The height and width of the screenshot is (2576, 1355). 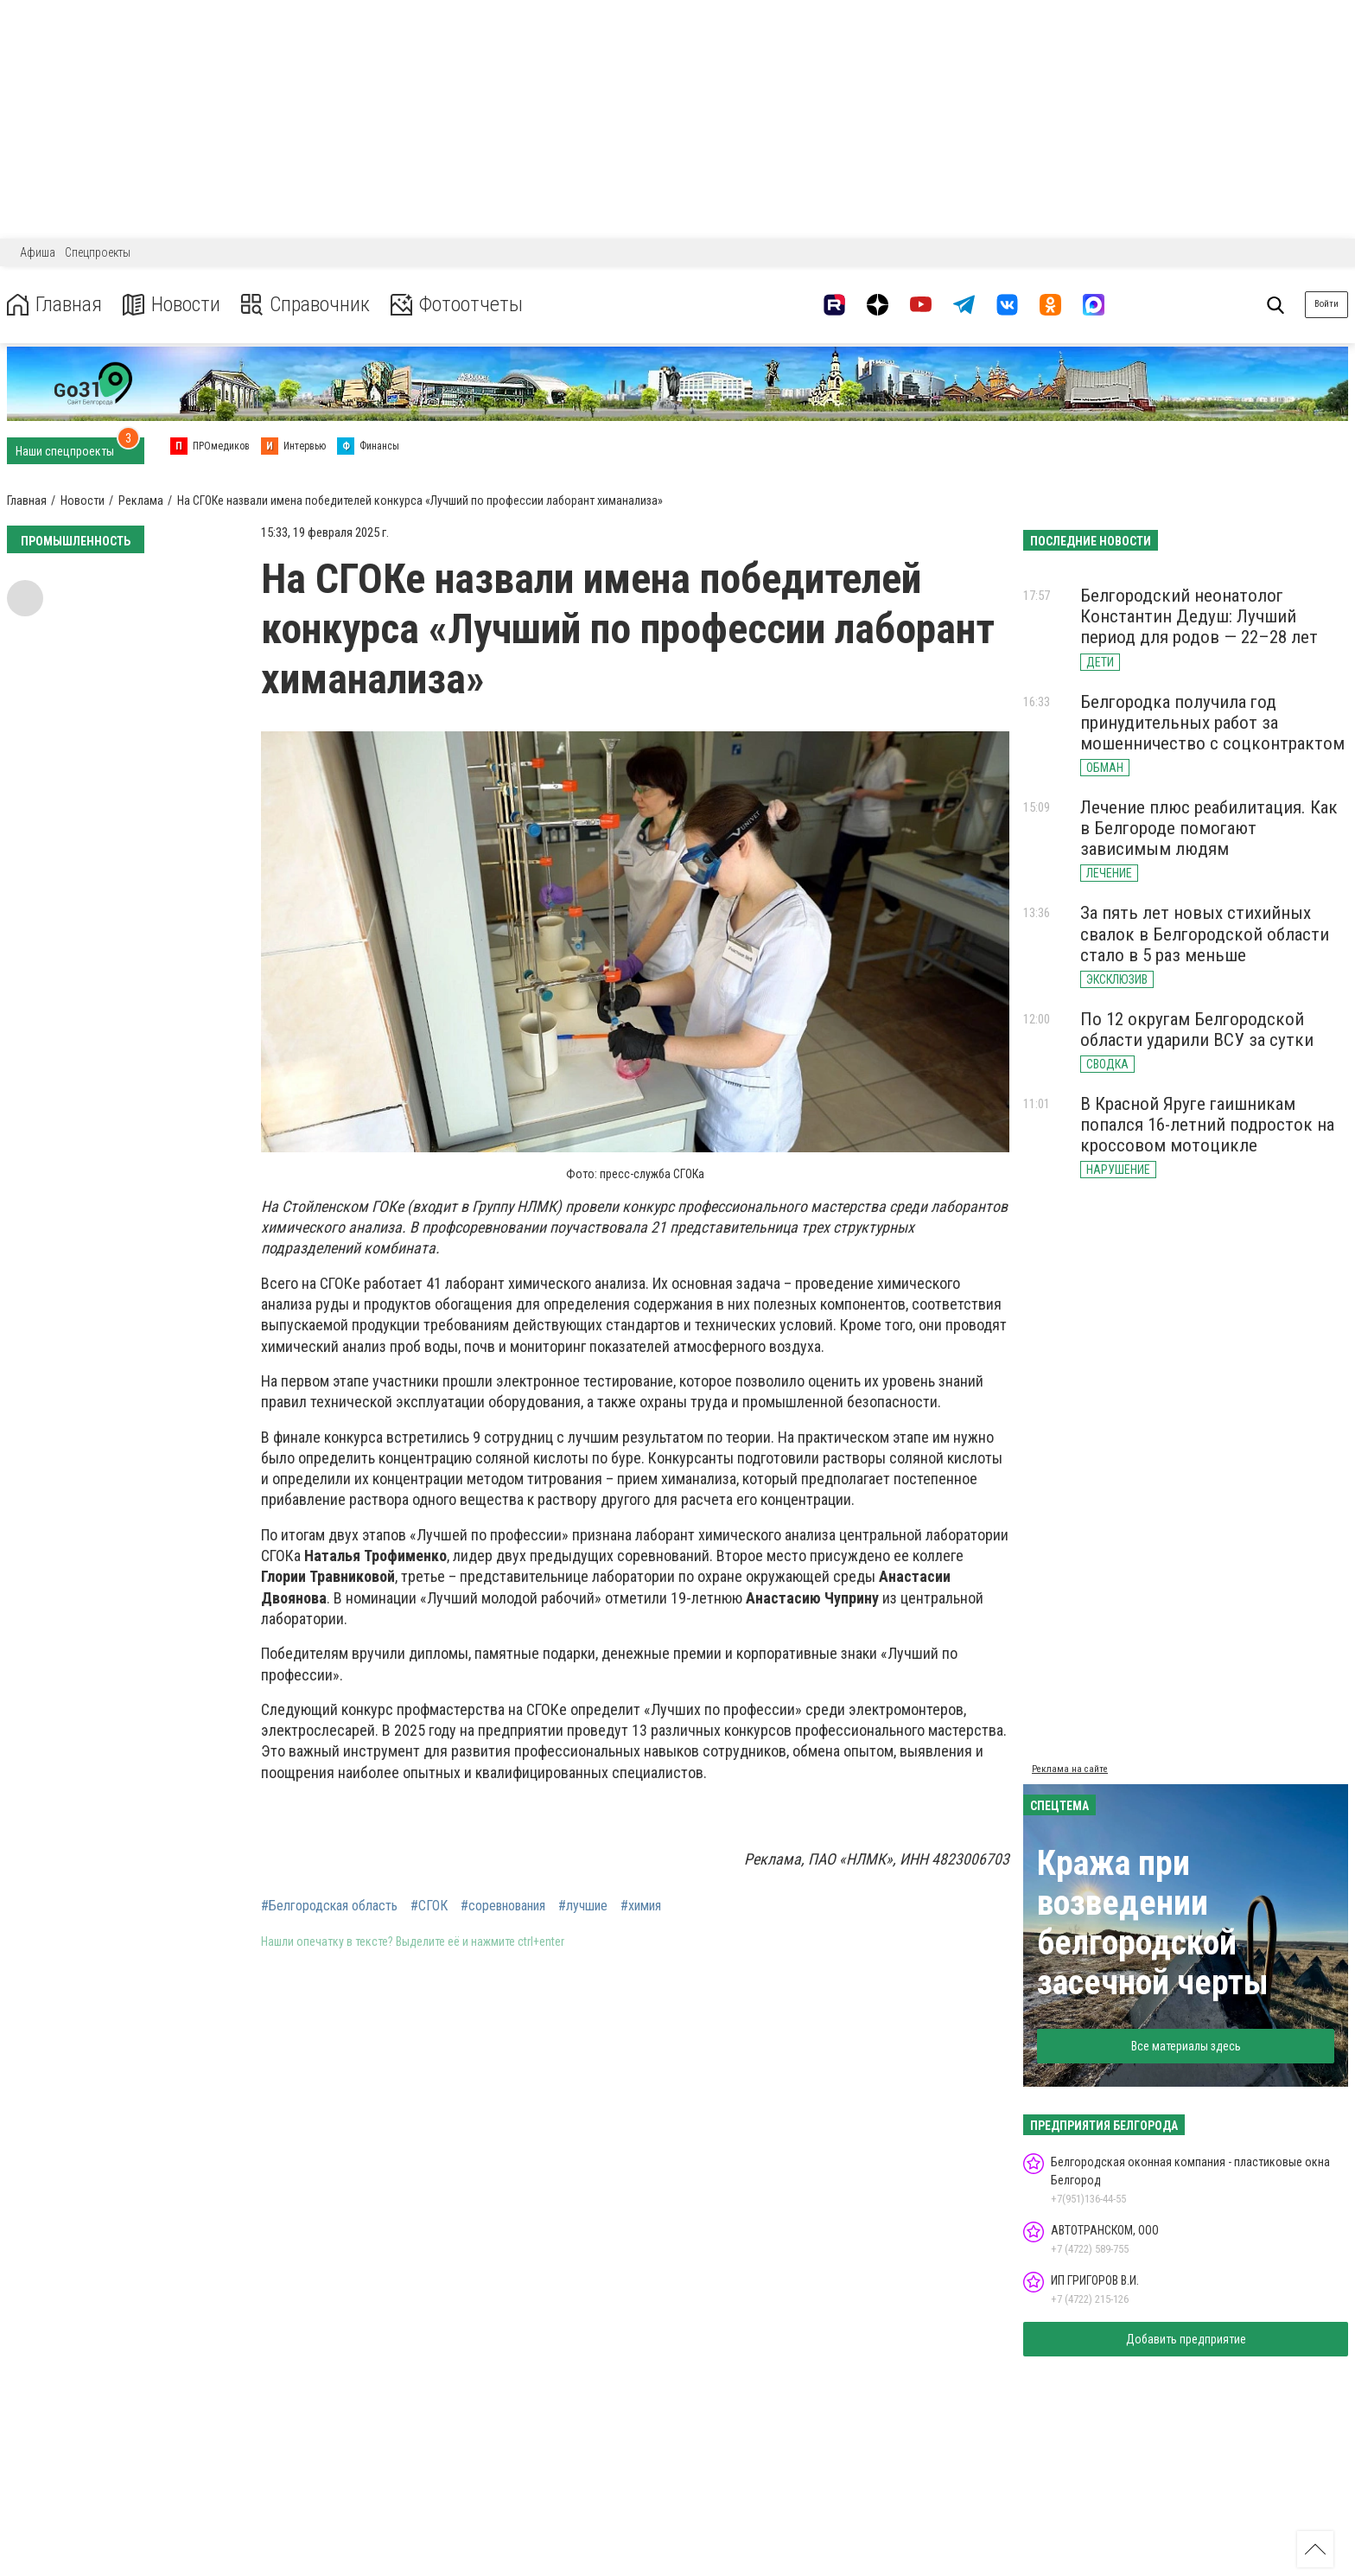 What do you see at coordinates (97, 252) in the screenshot?
I see `Спецпроекты` at bounding box center [97, 252].